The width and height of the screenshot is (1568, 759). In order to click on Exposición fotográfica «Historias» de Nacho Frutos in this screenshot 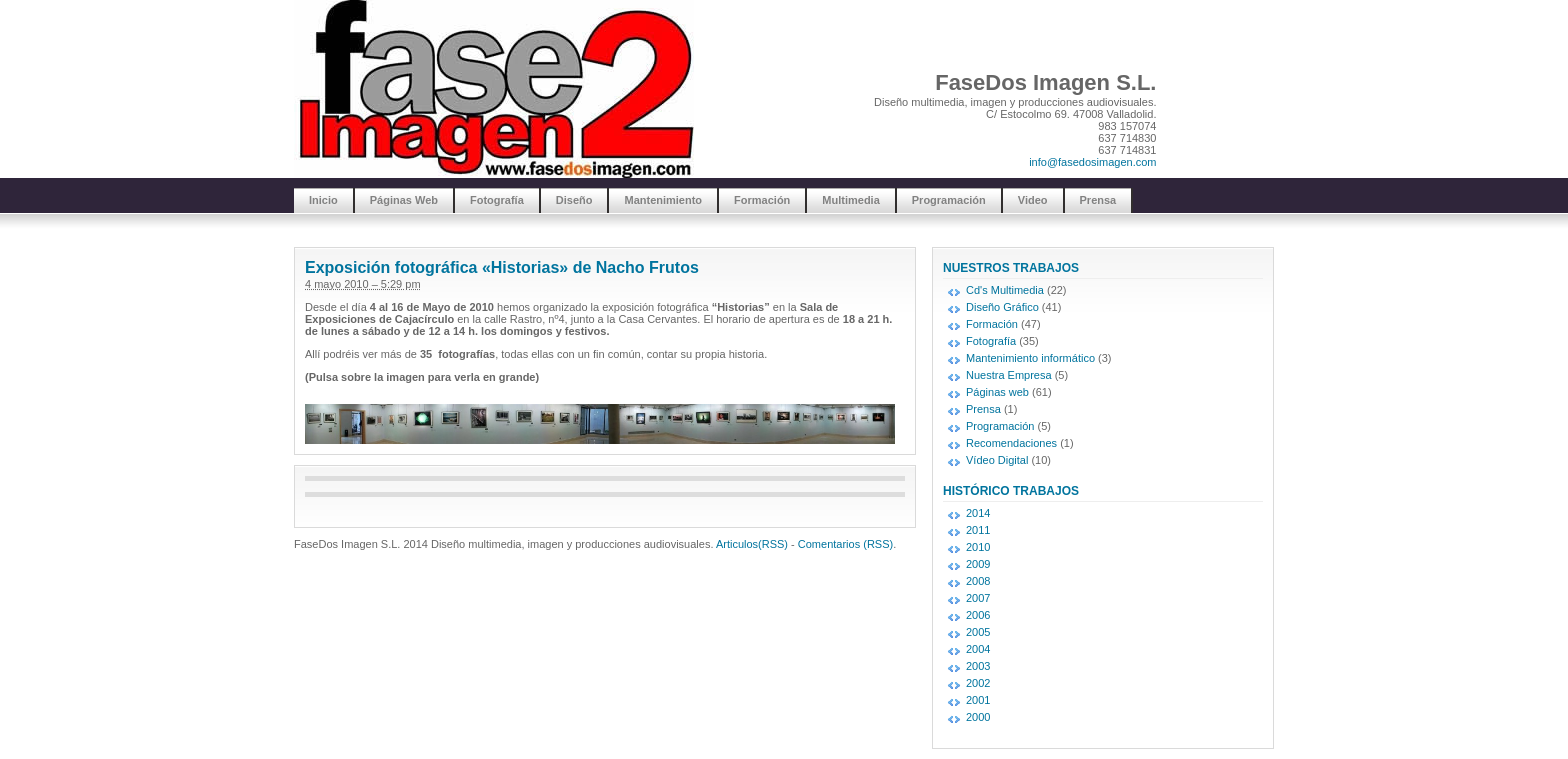, I will do `click(502, 267)`.